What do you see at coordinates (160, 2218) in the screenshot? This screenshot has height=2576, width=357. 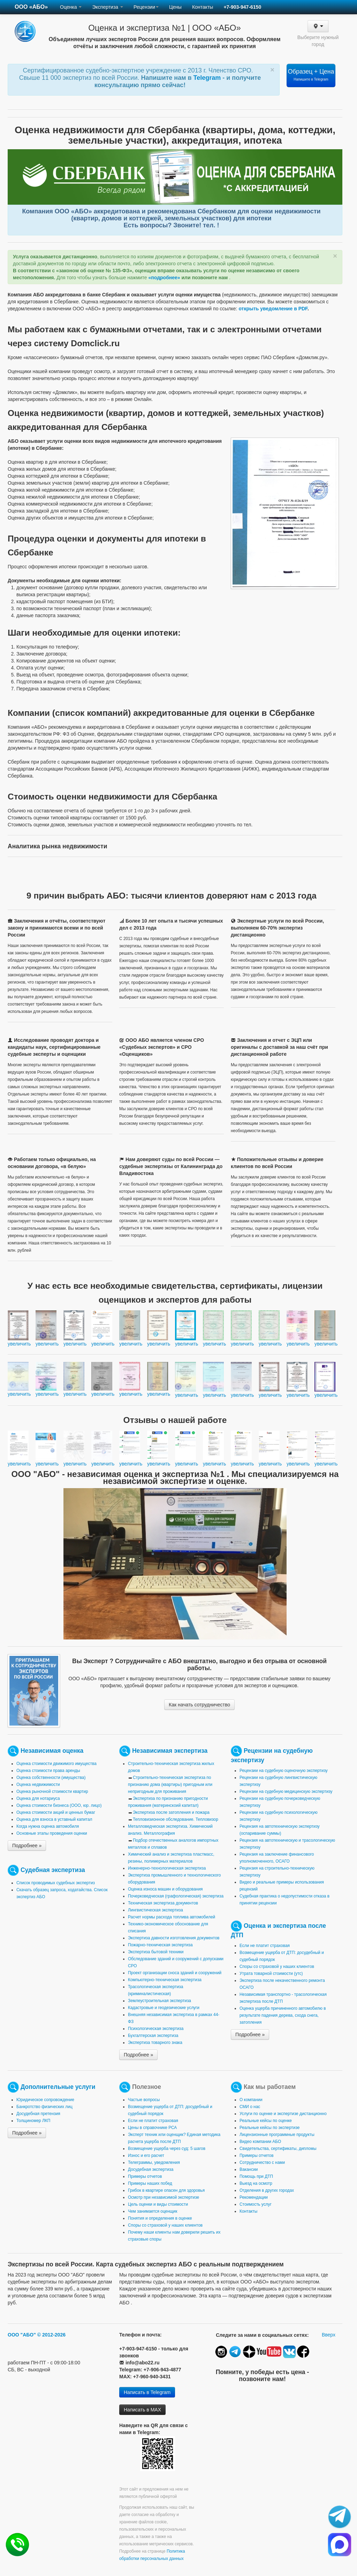 I see `Понятия и определения в оценке` at bounding box center [160, 2218].